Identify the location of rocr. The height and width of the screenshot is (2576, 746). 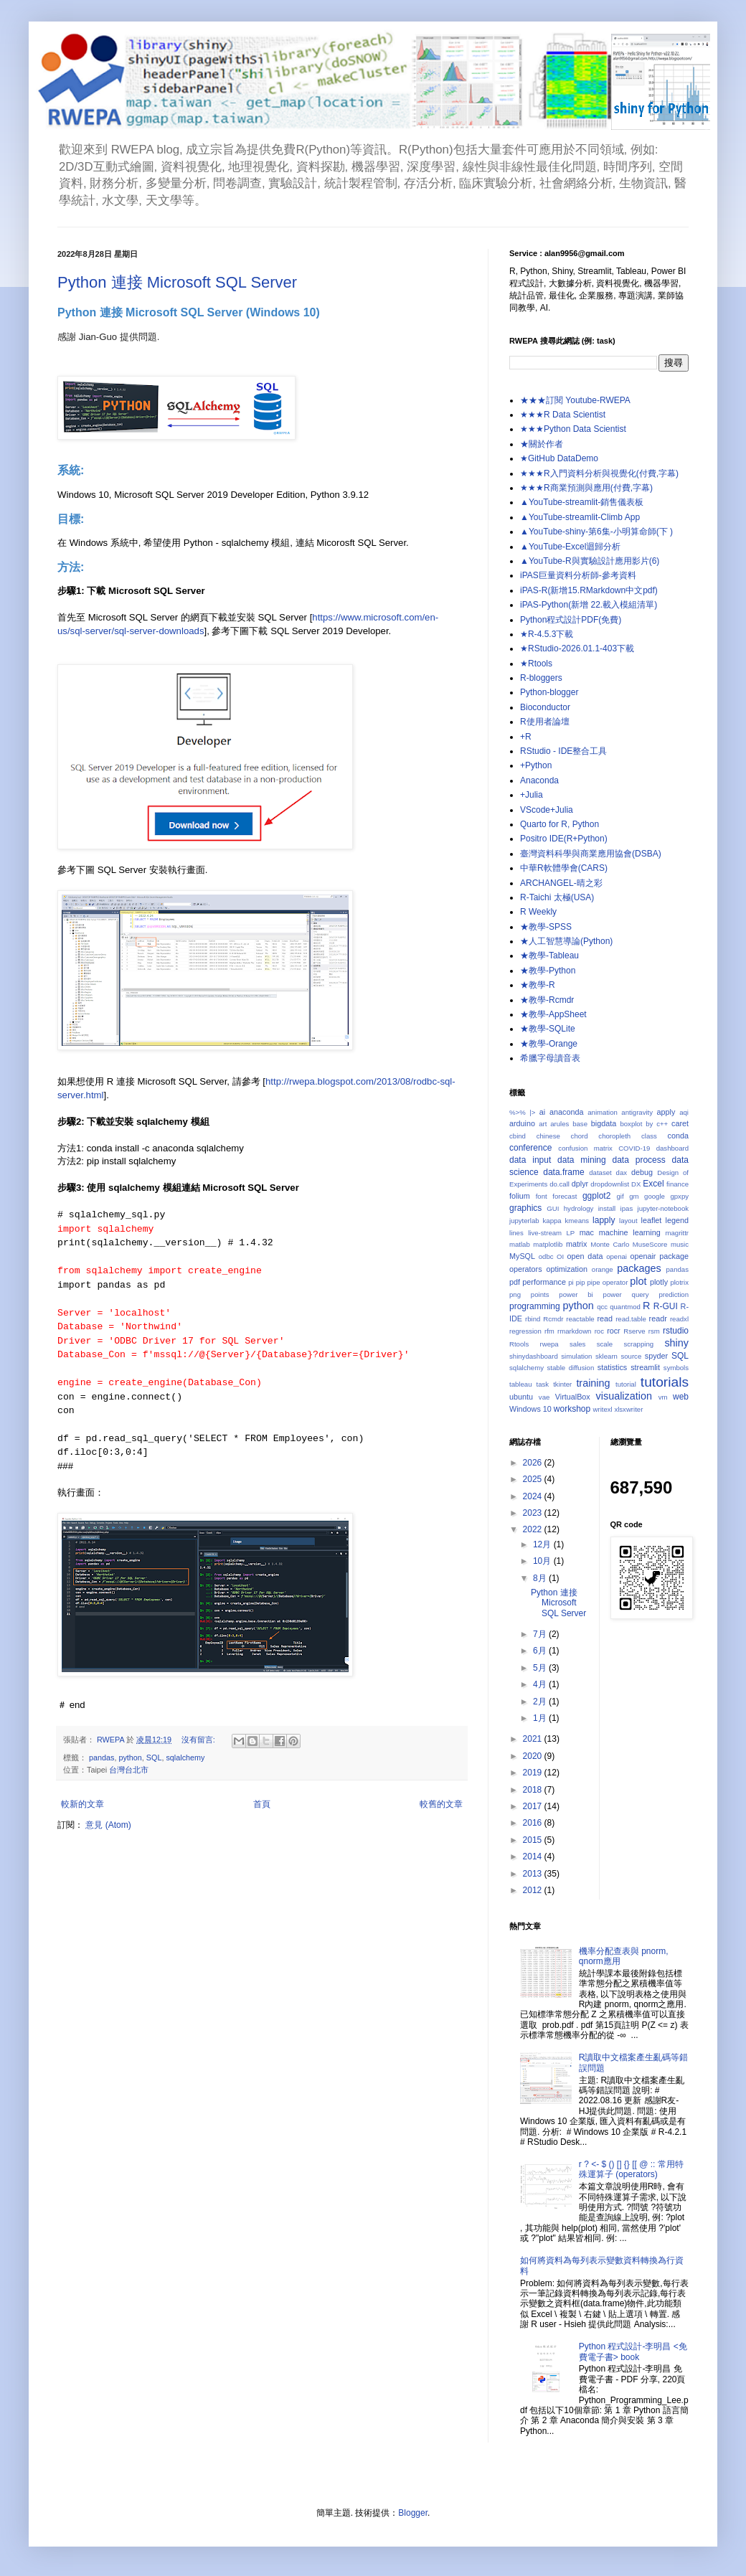
(613, 1330).